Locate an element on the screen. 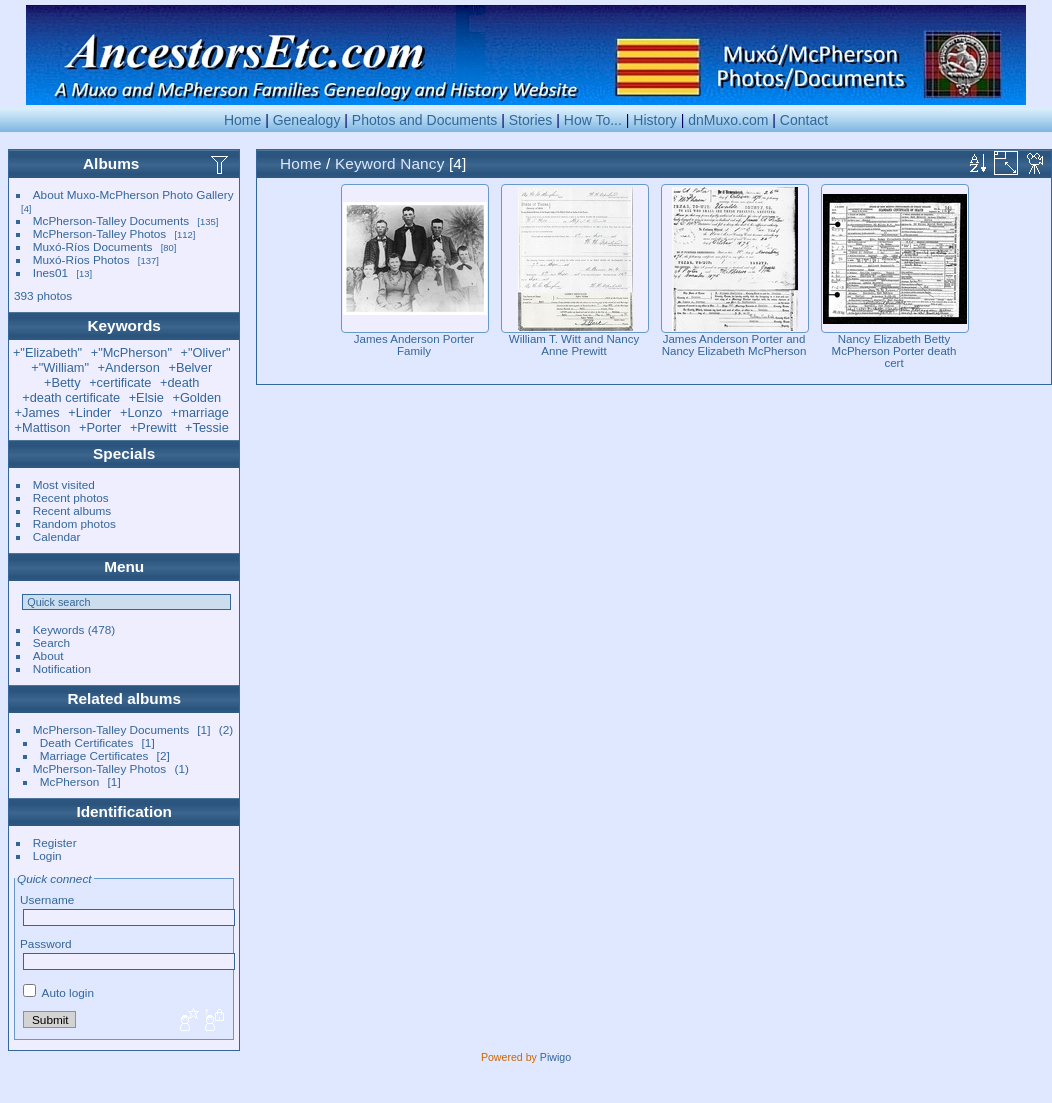 The height and width of the screenshot is (1103, 1052). Username is located at coordinates (47, 899).